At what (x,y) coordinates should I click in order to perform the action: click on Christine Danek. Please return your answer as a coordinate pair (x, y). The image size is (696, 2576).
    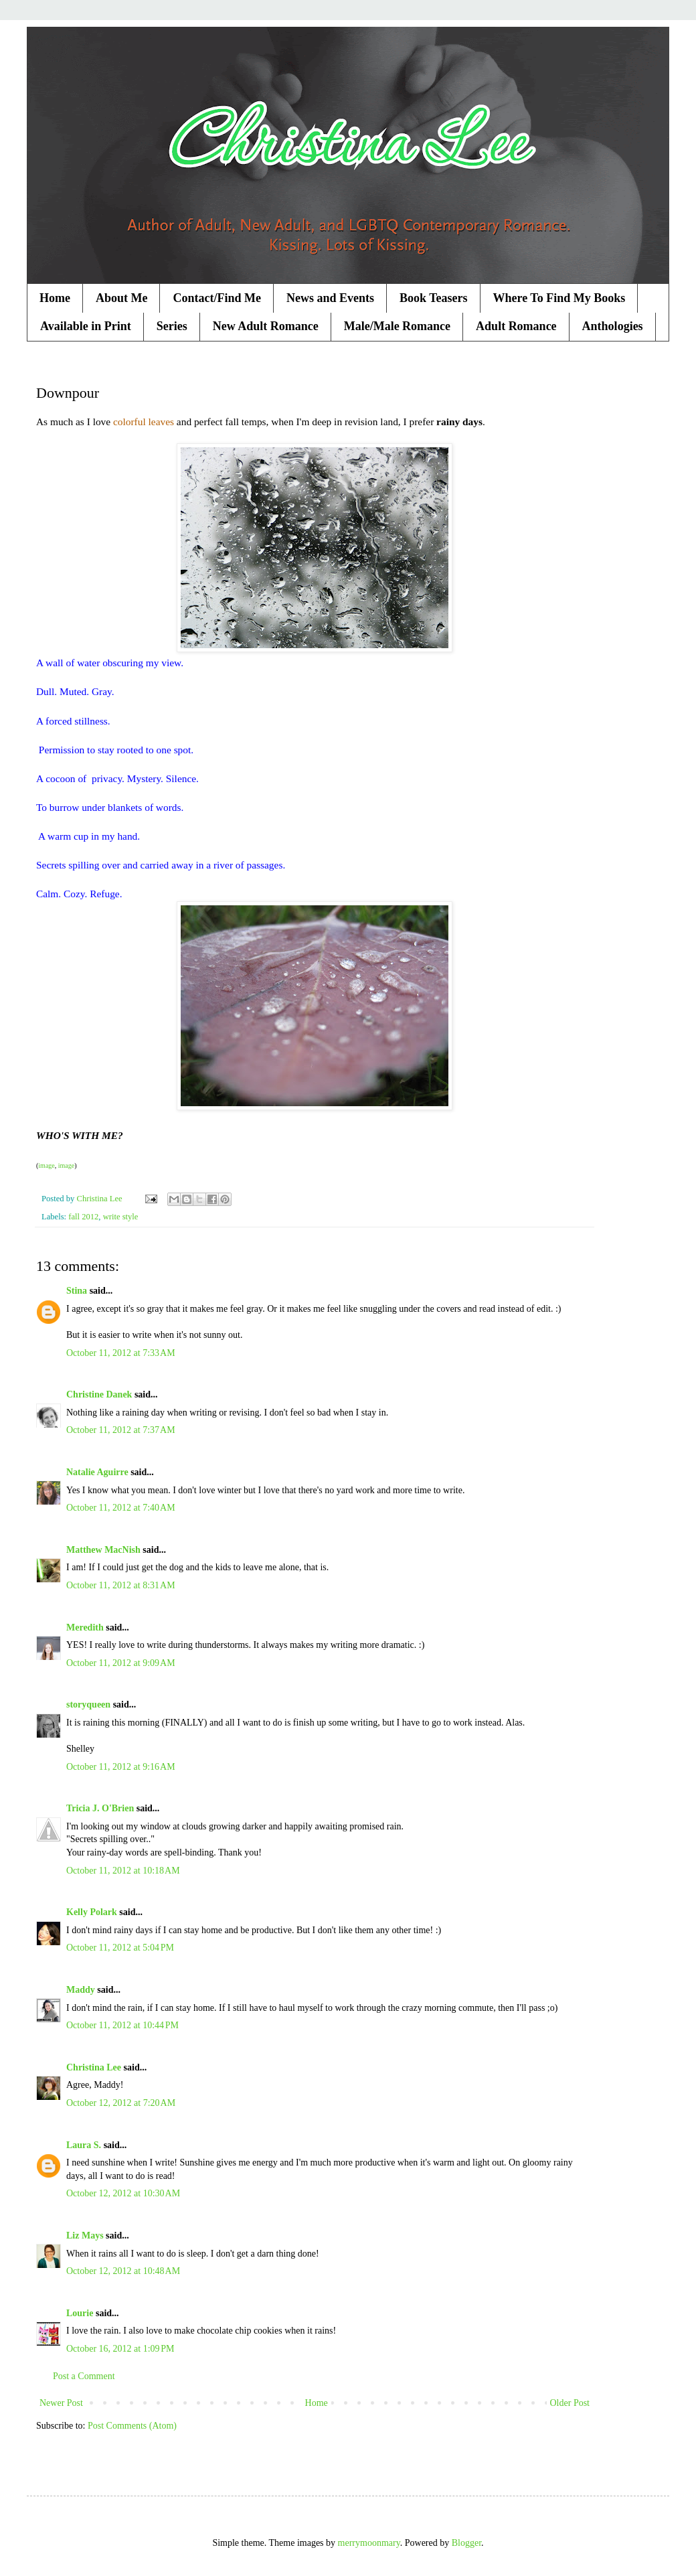
    Looking at the image, I should click on (99, 1394).